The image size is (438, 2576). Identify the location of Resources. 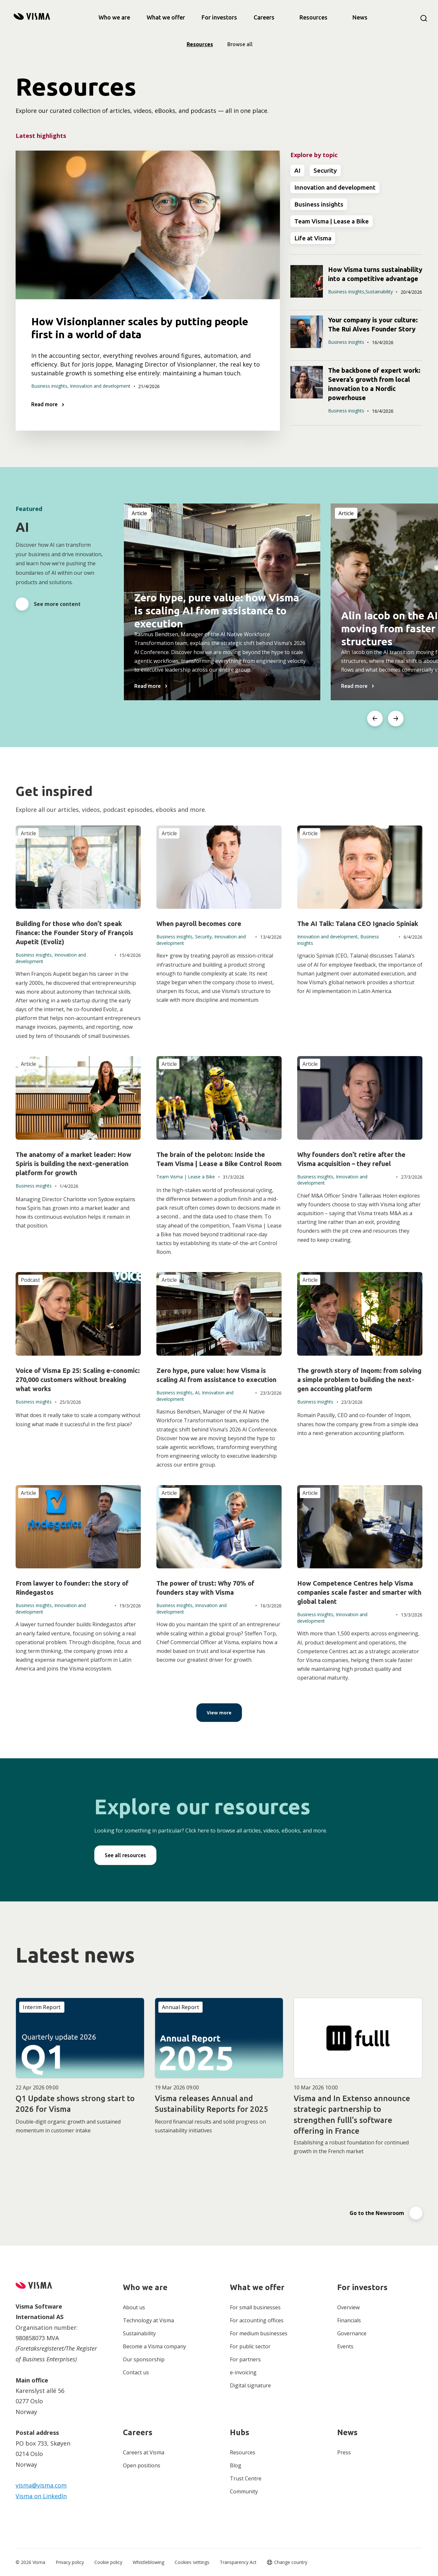
(313, 17).